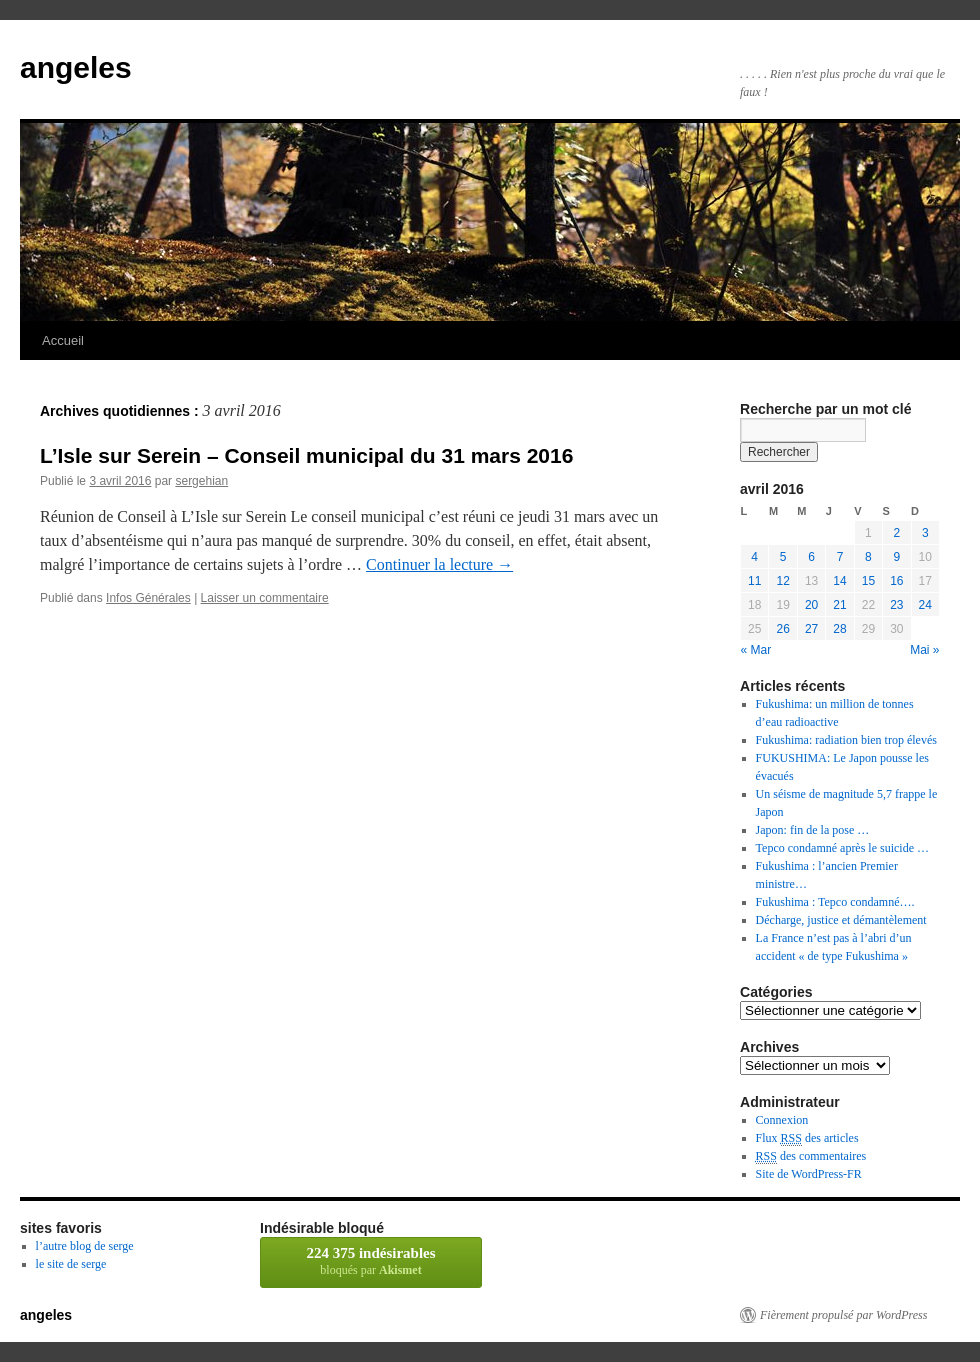 The image size is (980, 1362). What do you see at coordinates (783, 557) in the screenshot?
I see `5 [Publications publiées sur 5 April 2016]` at bounding box center [783, 557].